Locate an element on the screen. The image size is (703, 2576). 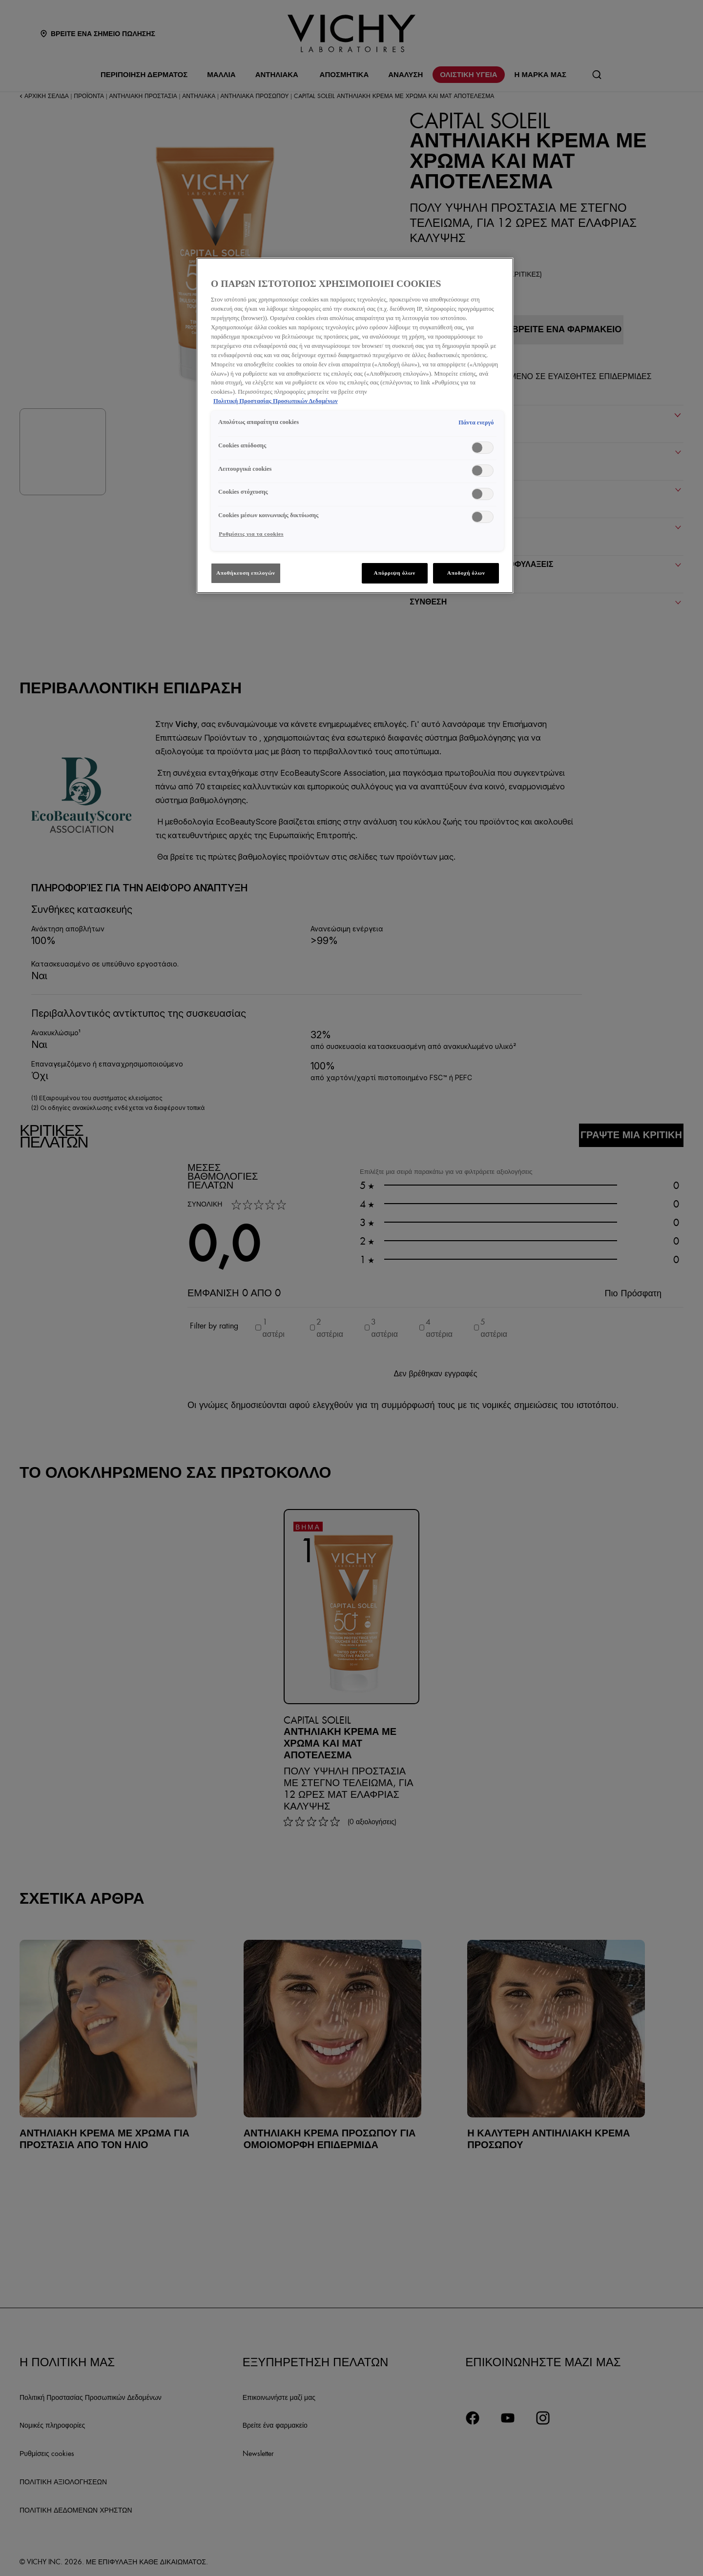
[region] is located at coordinates (355, 425).